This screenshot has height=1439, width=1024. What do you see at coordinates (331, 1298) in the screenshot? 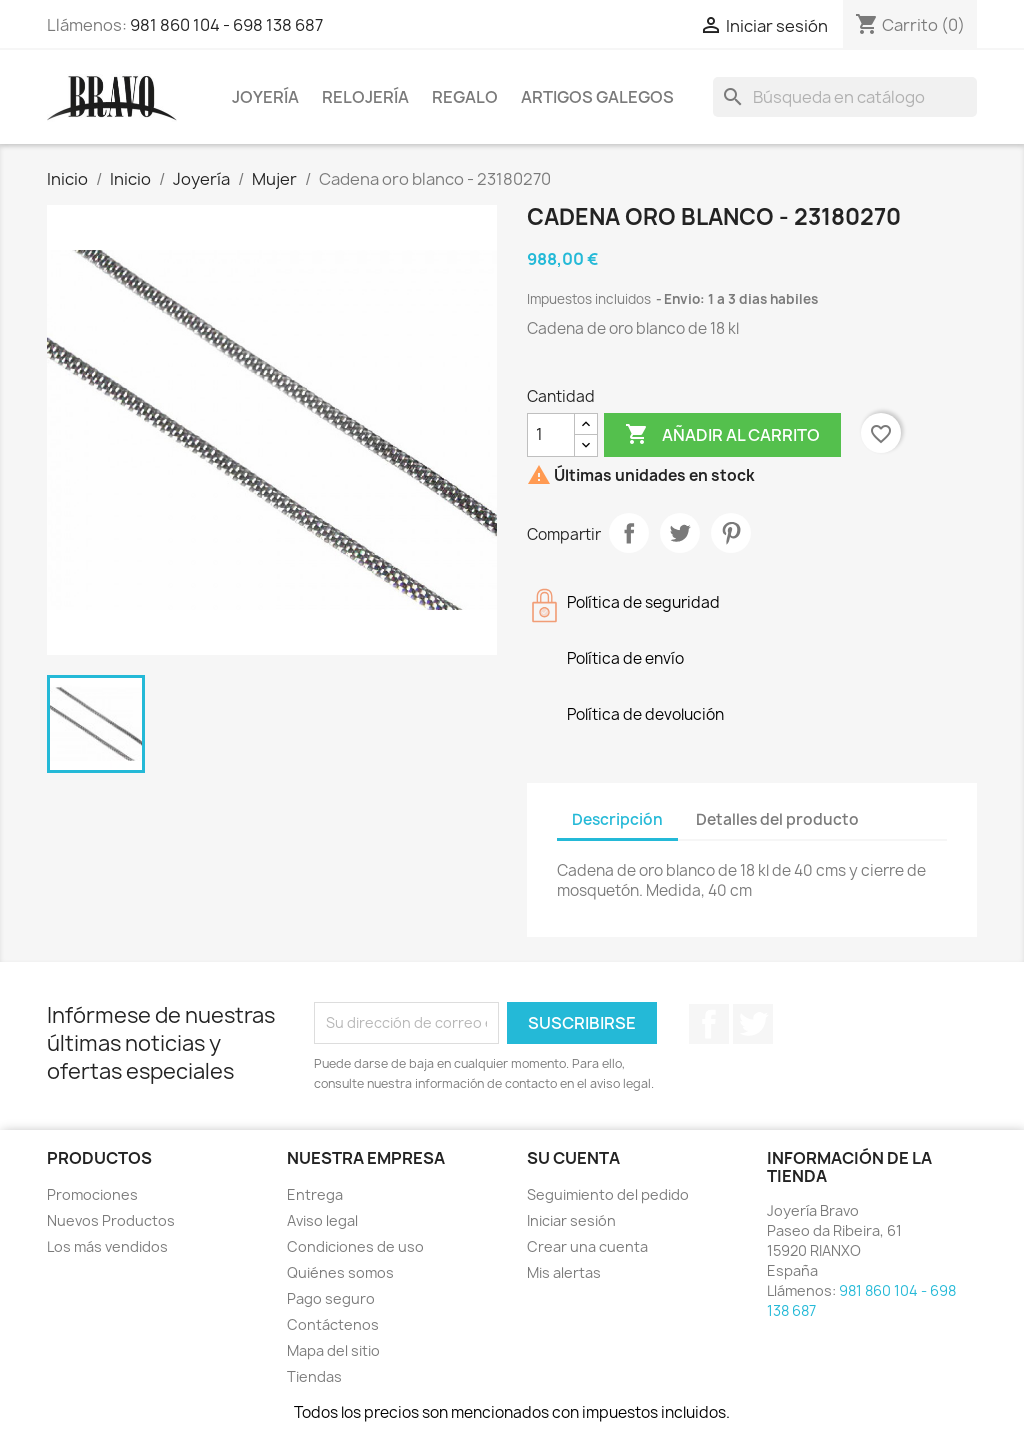
I see `Pago seguro` at bounding box center [331, 1298].